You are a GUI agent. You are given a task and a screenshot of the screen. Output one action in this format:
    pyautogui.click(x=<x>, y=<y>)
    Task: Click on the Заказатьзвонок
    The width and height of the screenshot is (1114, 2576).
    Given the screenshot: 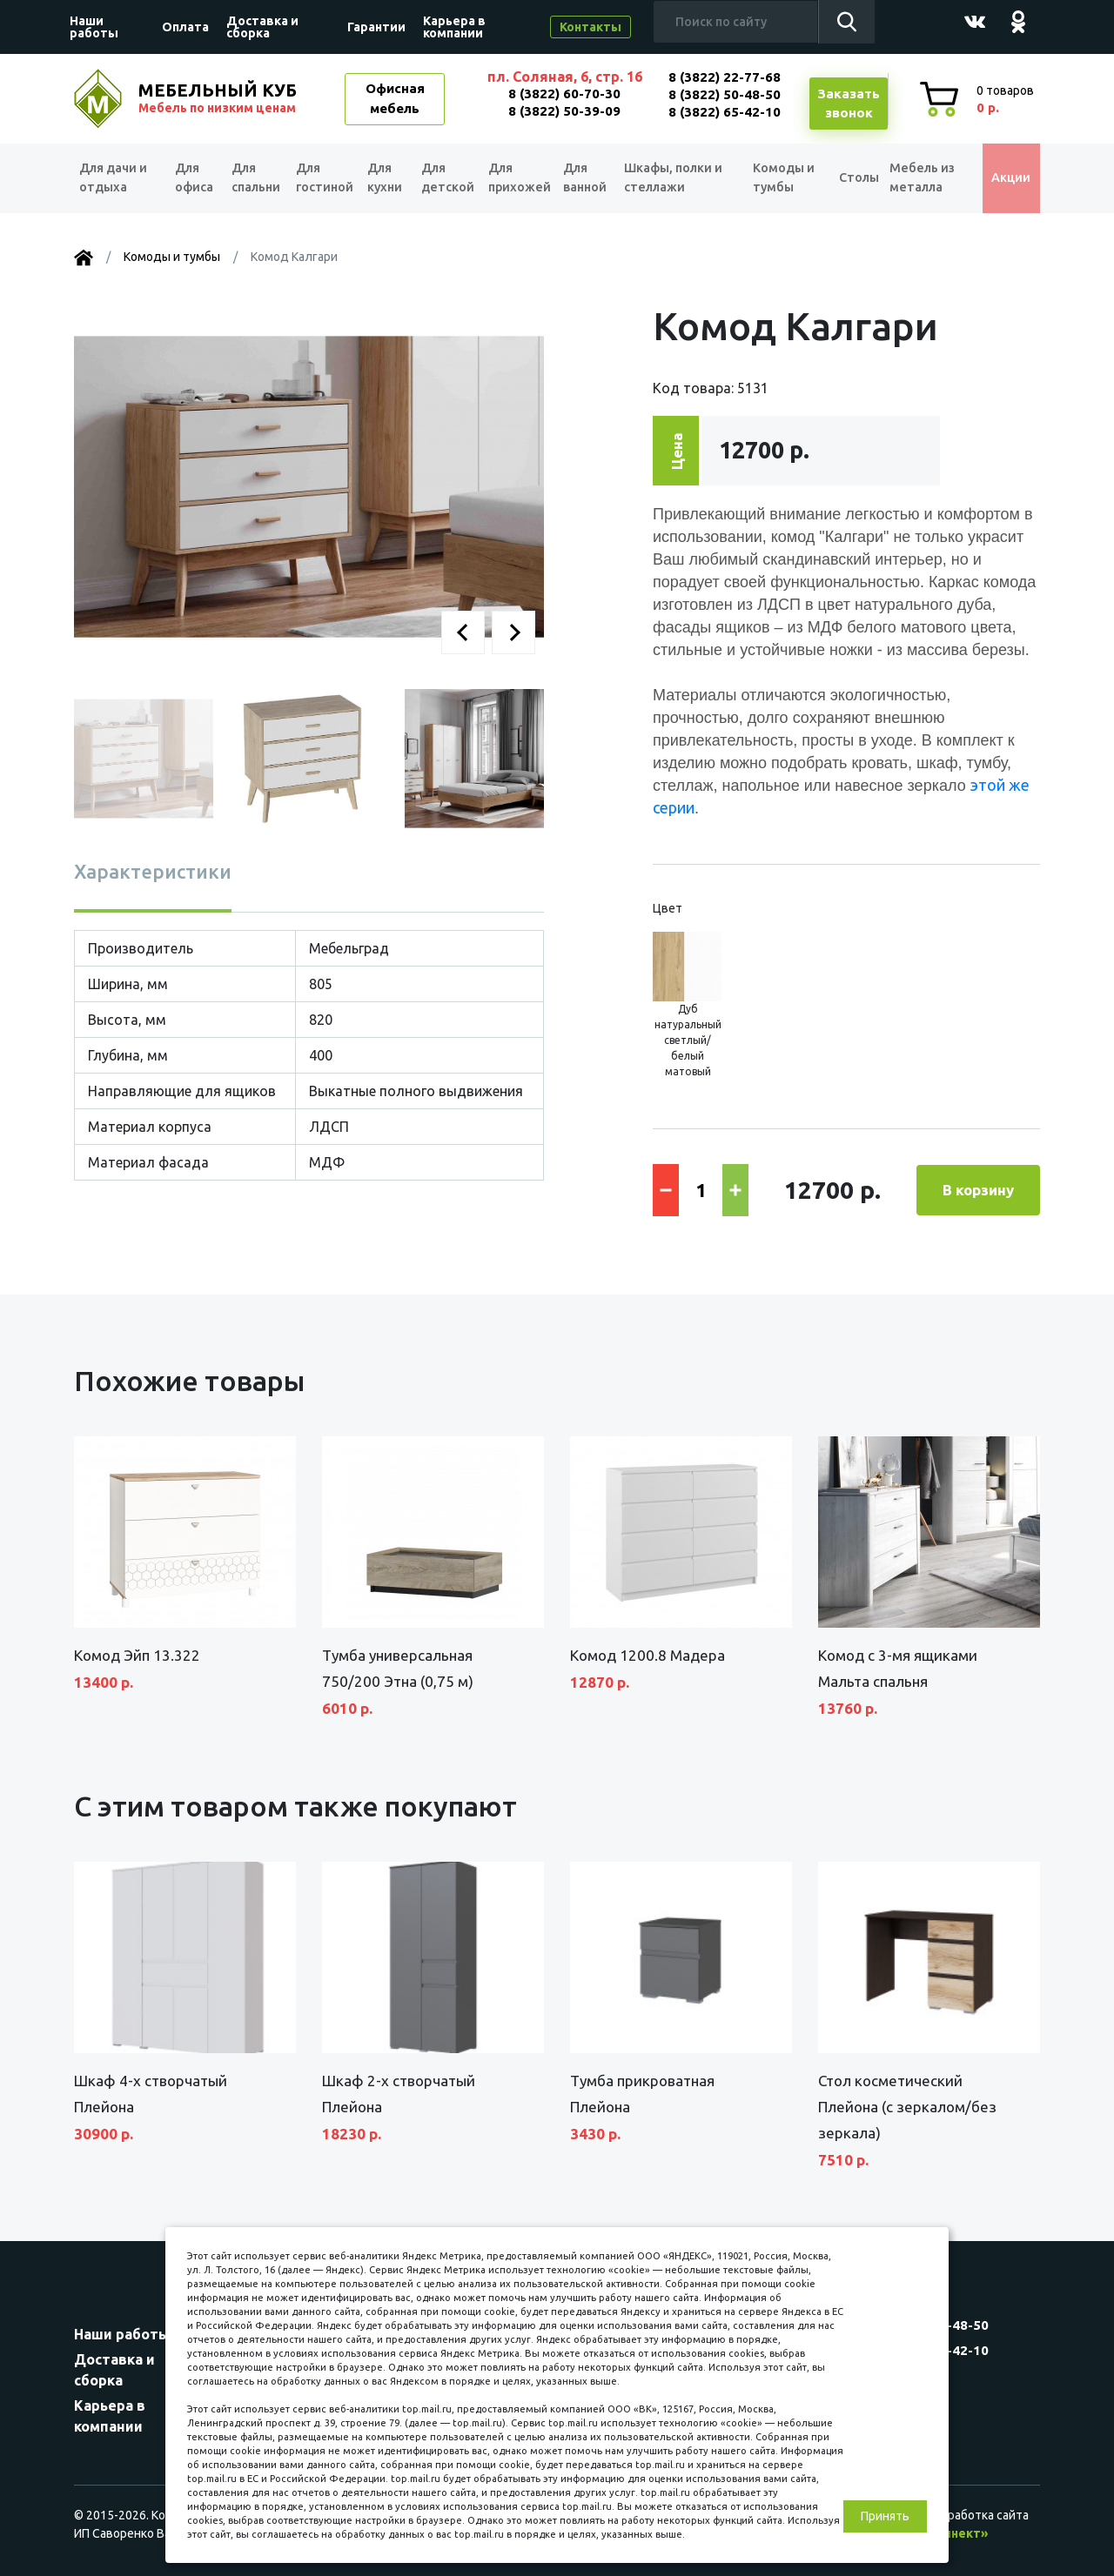 What is the action you would take?
    pyautogui.click(x=848, y=103)
    